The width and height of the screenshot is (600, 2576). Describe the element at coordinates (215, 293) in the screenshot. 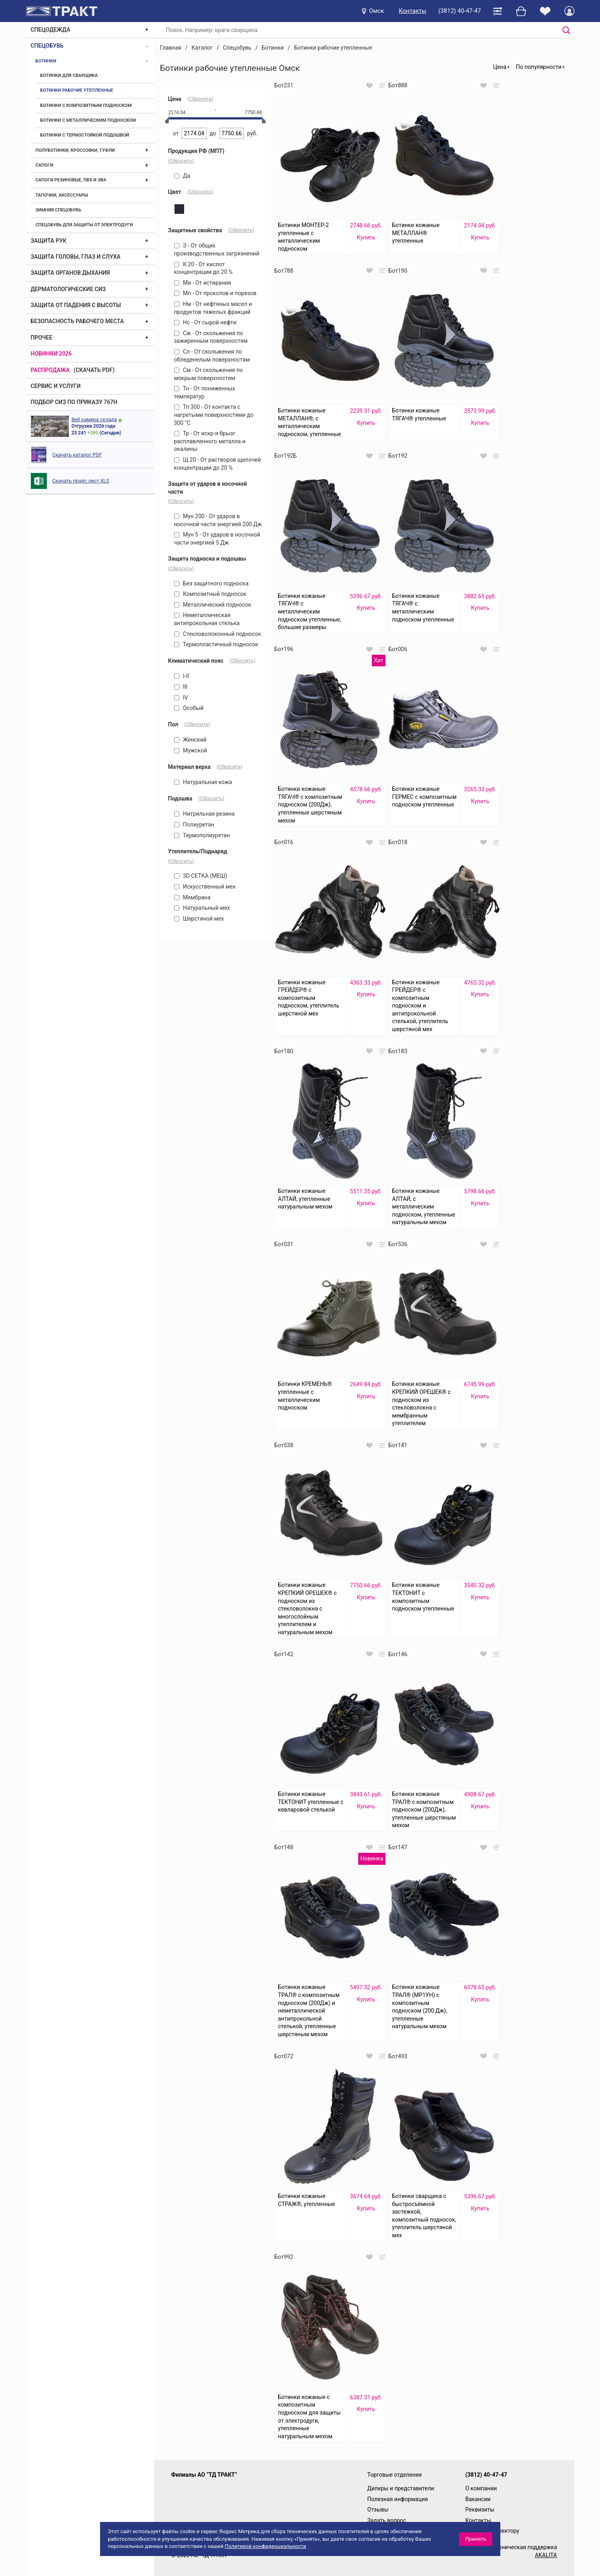

I see `Мп - От проколов и порезов` at that location.